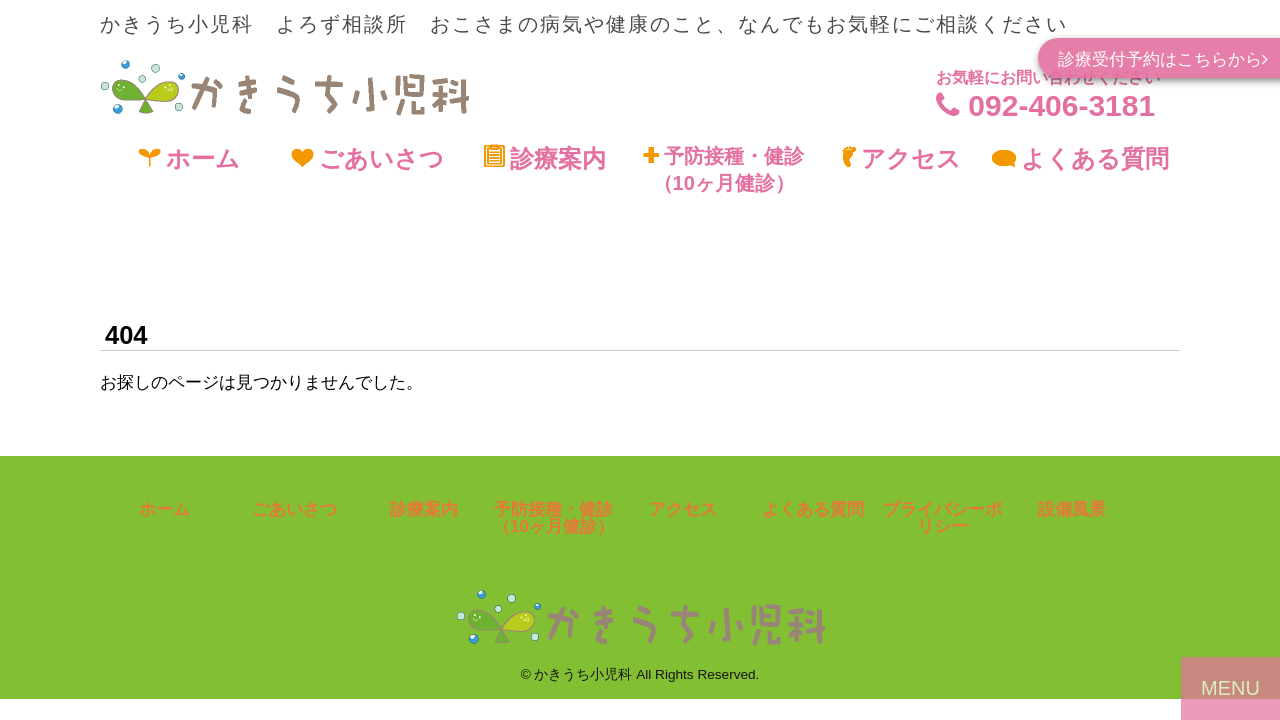 This screenshot has width=1280, height=720. Describe the element at coordinates (1230, 688) in the screenshot. I see `MENU` at that location.